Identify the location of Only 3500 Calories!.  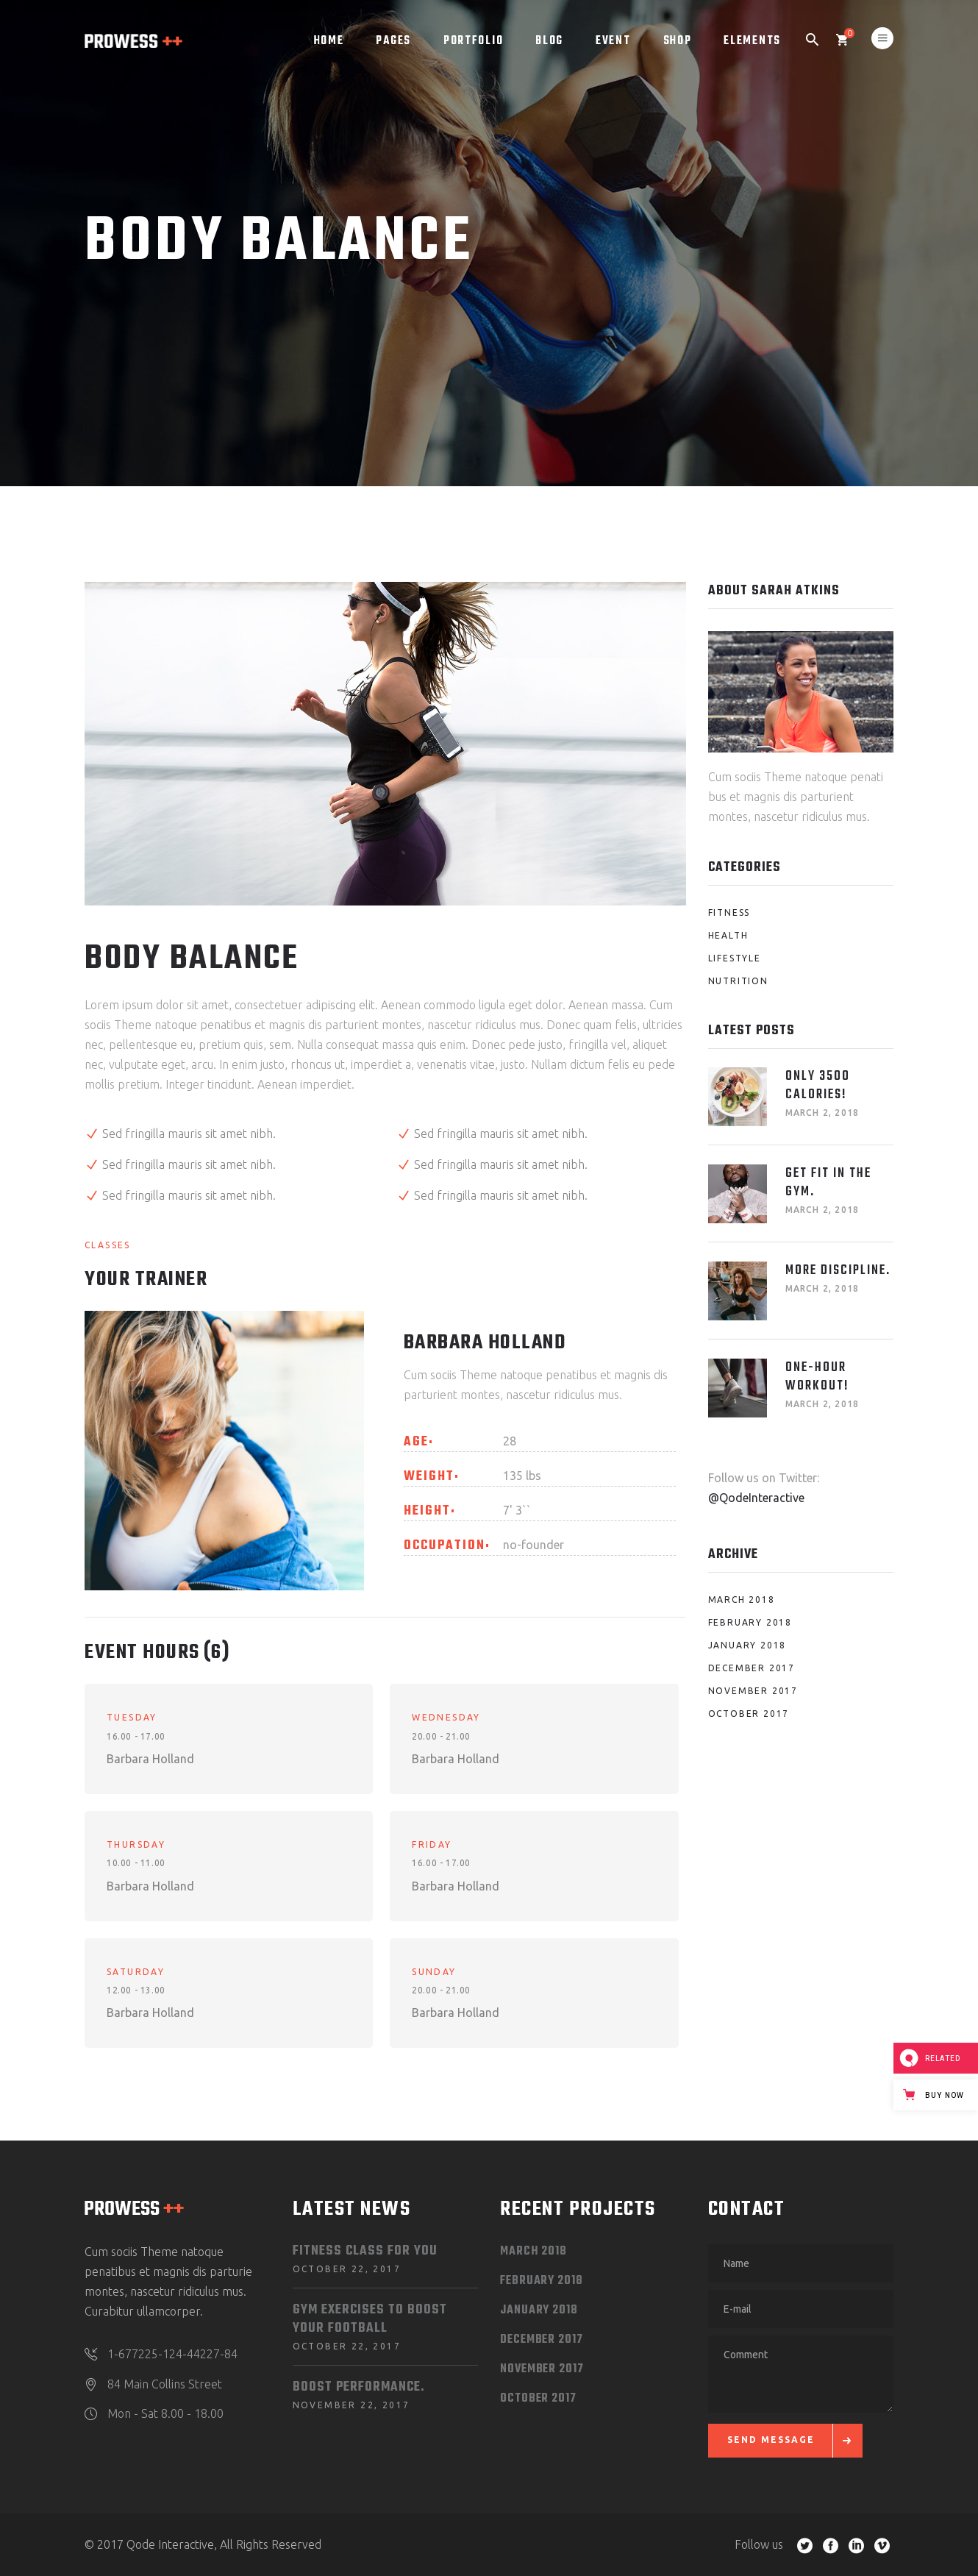
(817, 1086).